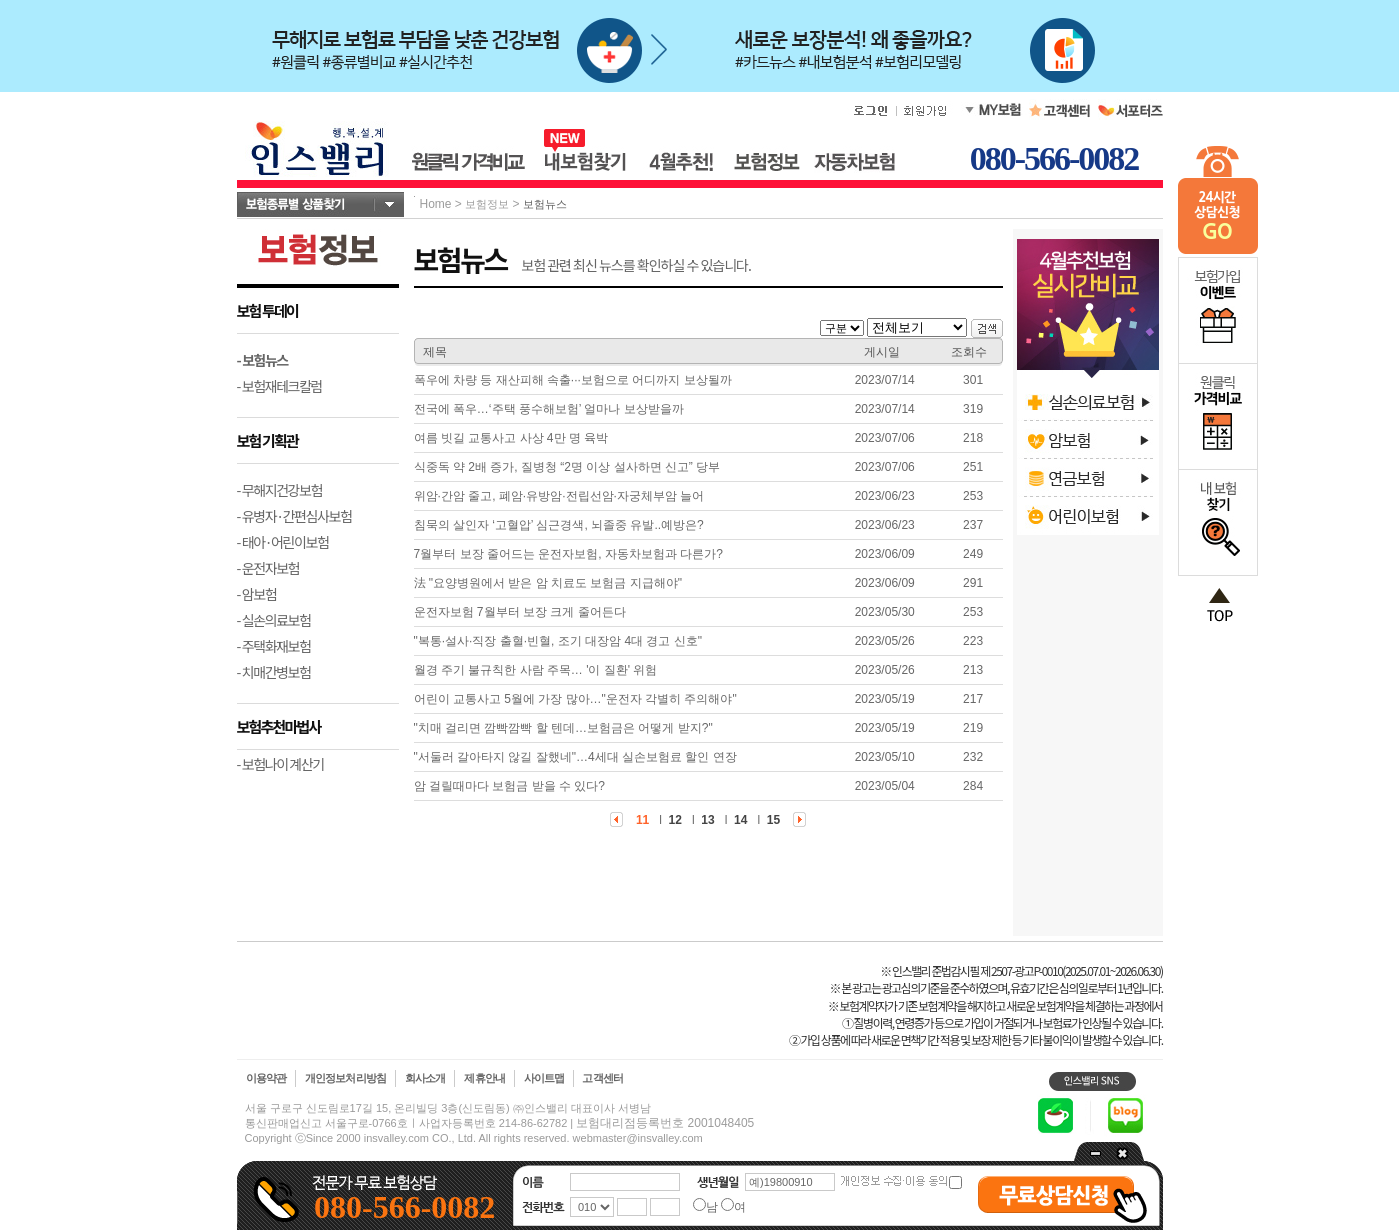 The height and width of the screenshot is (1230, 1399). I want to click on - 무해지건강보험, so click(280, 490).